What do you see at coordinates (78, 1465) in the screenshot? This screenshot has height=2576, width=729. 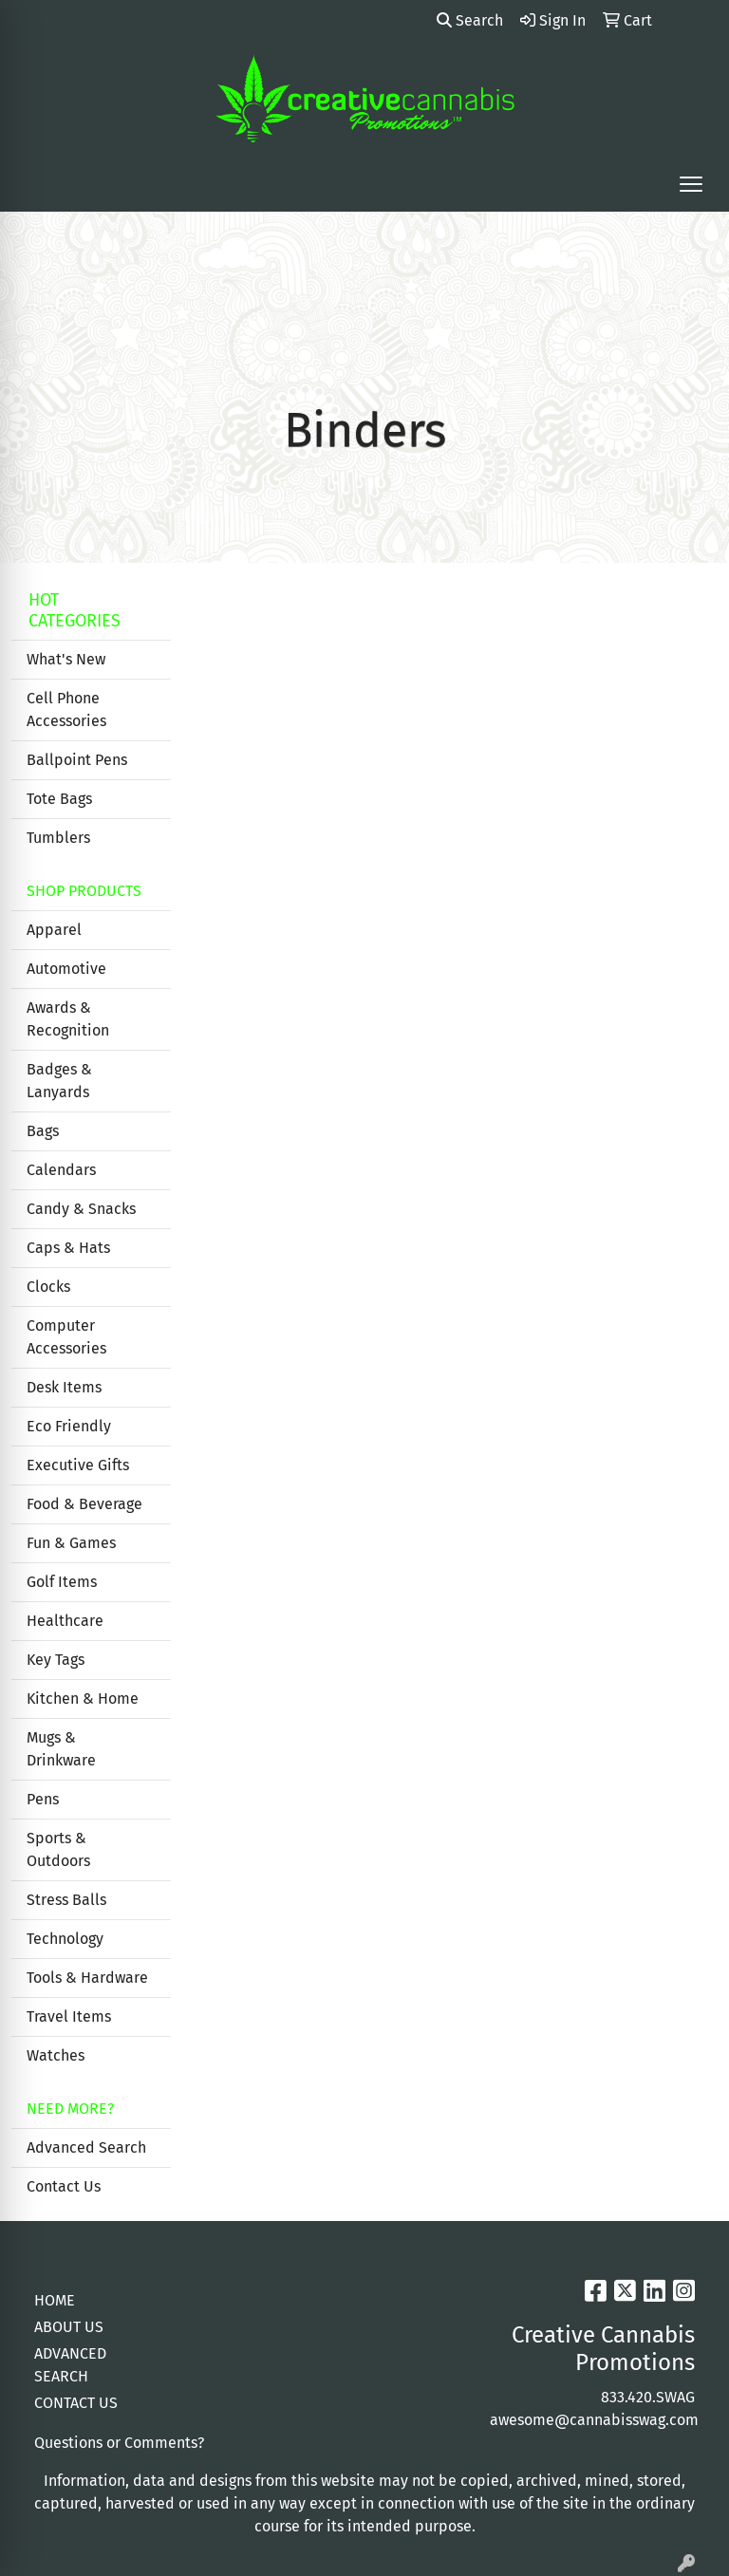 I see `Executive Gifts` at bounding box center [78, 1465].